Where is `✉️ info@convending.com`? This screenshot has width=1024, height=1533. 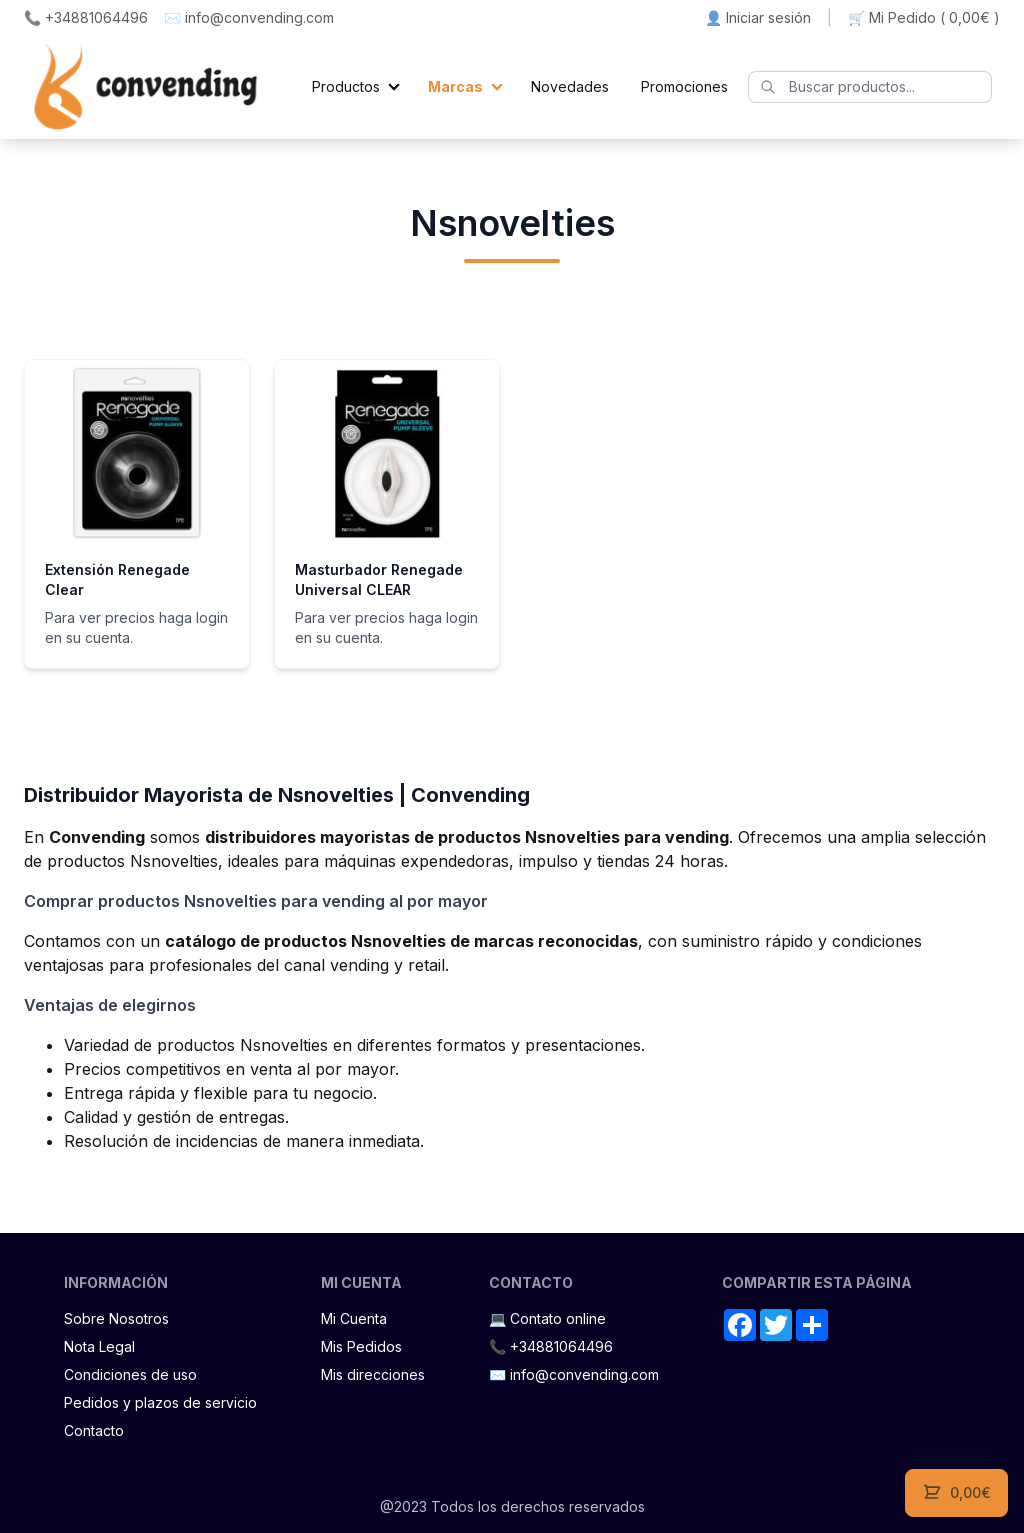 ✉️ info@convending.com is located at coordinates (249, 17).